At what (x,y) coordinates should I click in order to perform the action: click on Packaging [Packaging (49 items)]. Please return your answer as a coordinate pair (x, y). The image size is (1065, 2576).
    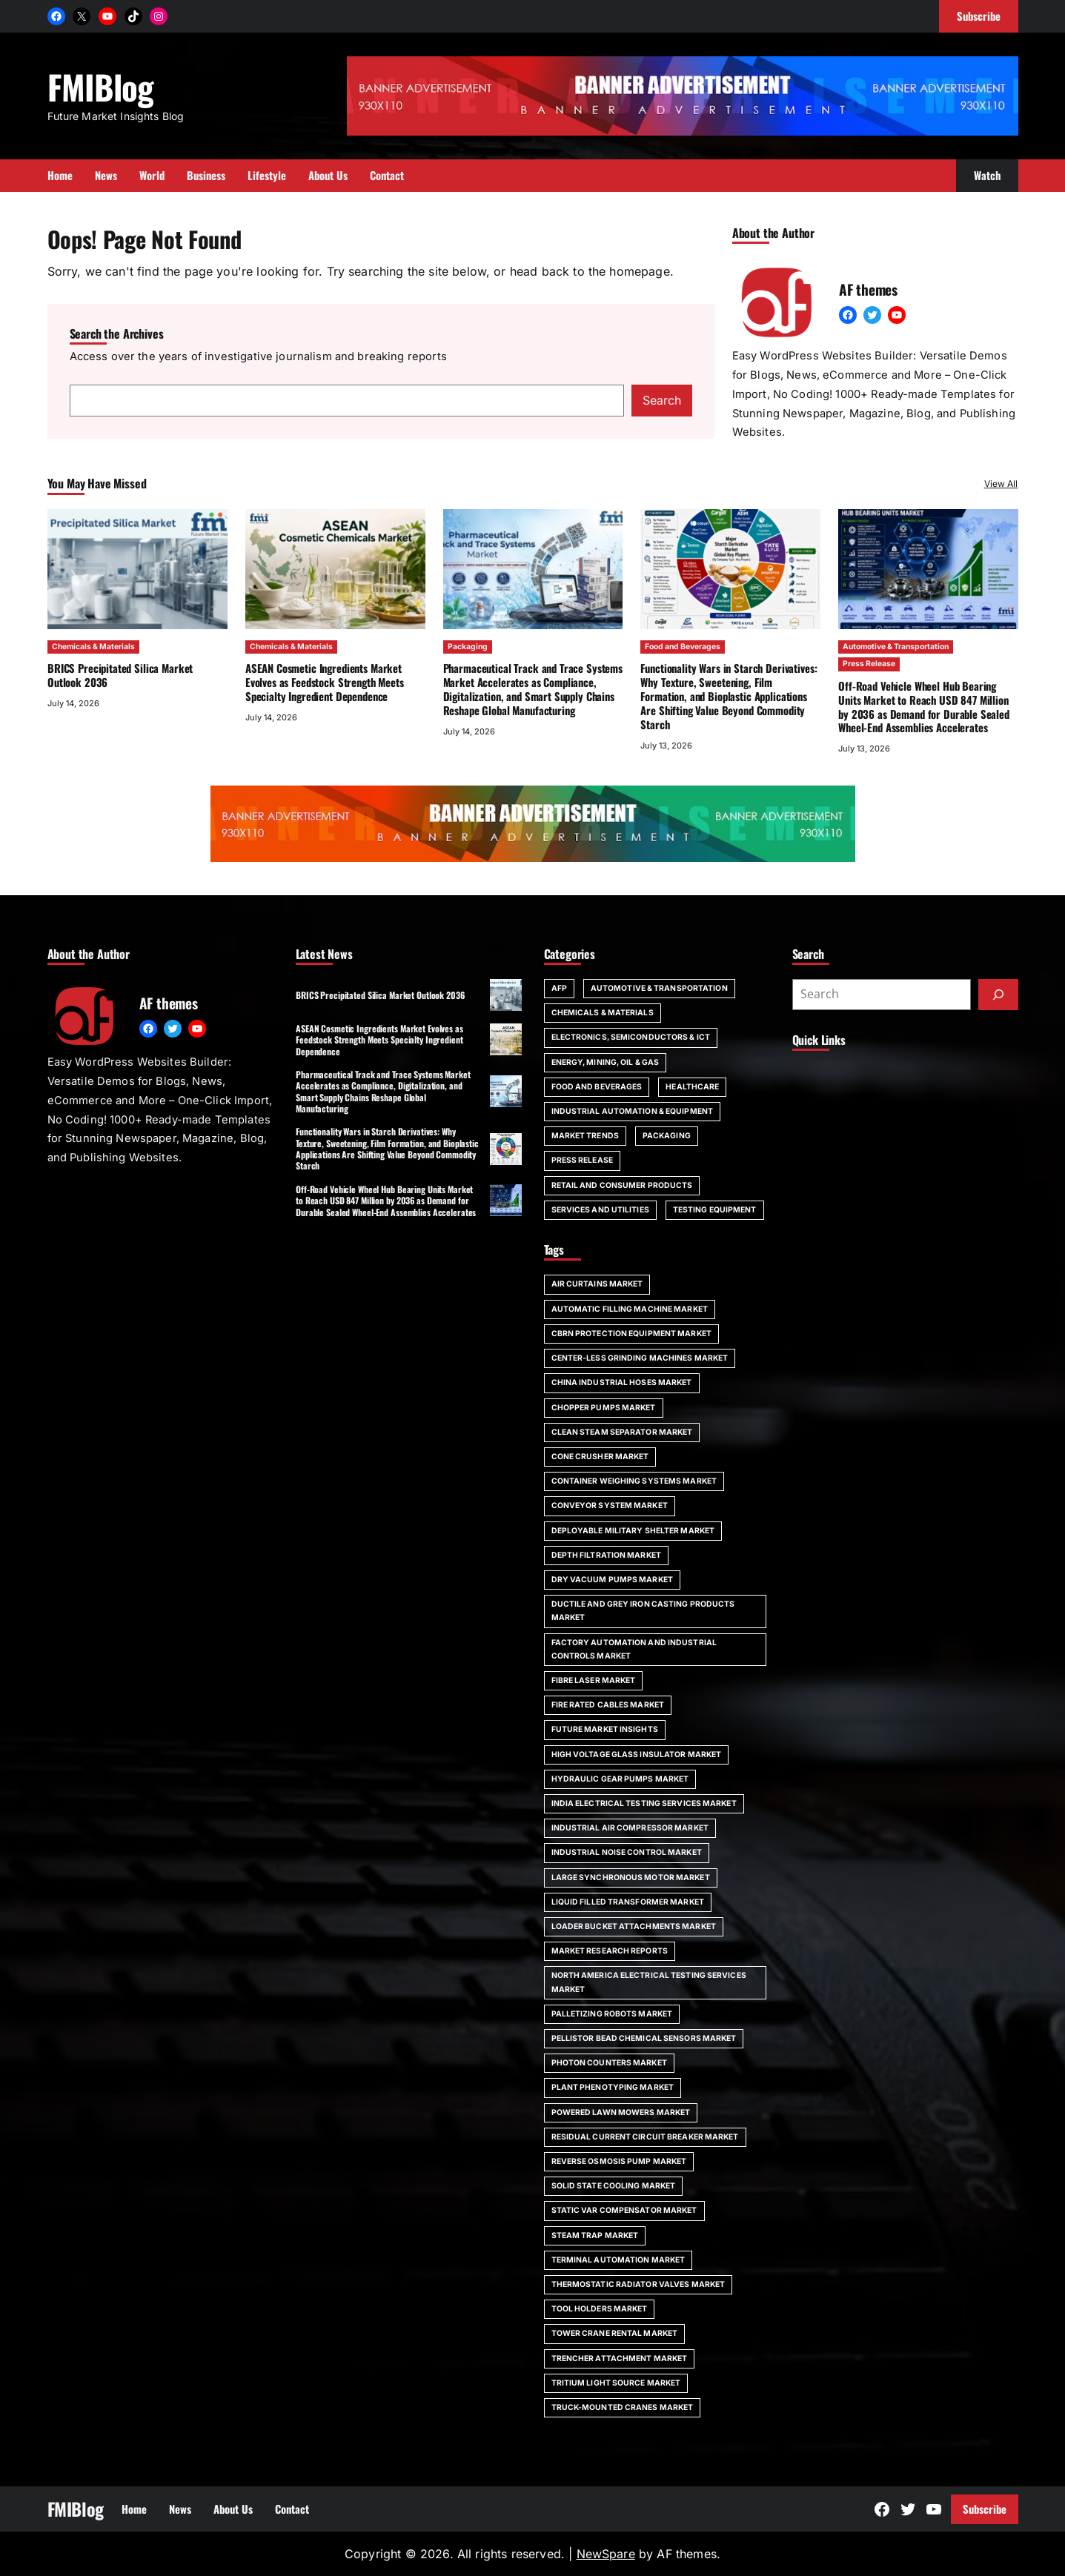
    Looking at the image, I should click on (667, 1136).